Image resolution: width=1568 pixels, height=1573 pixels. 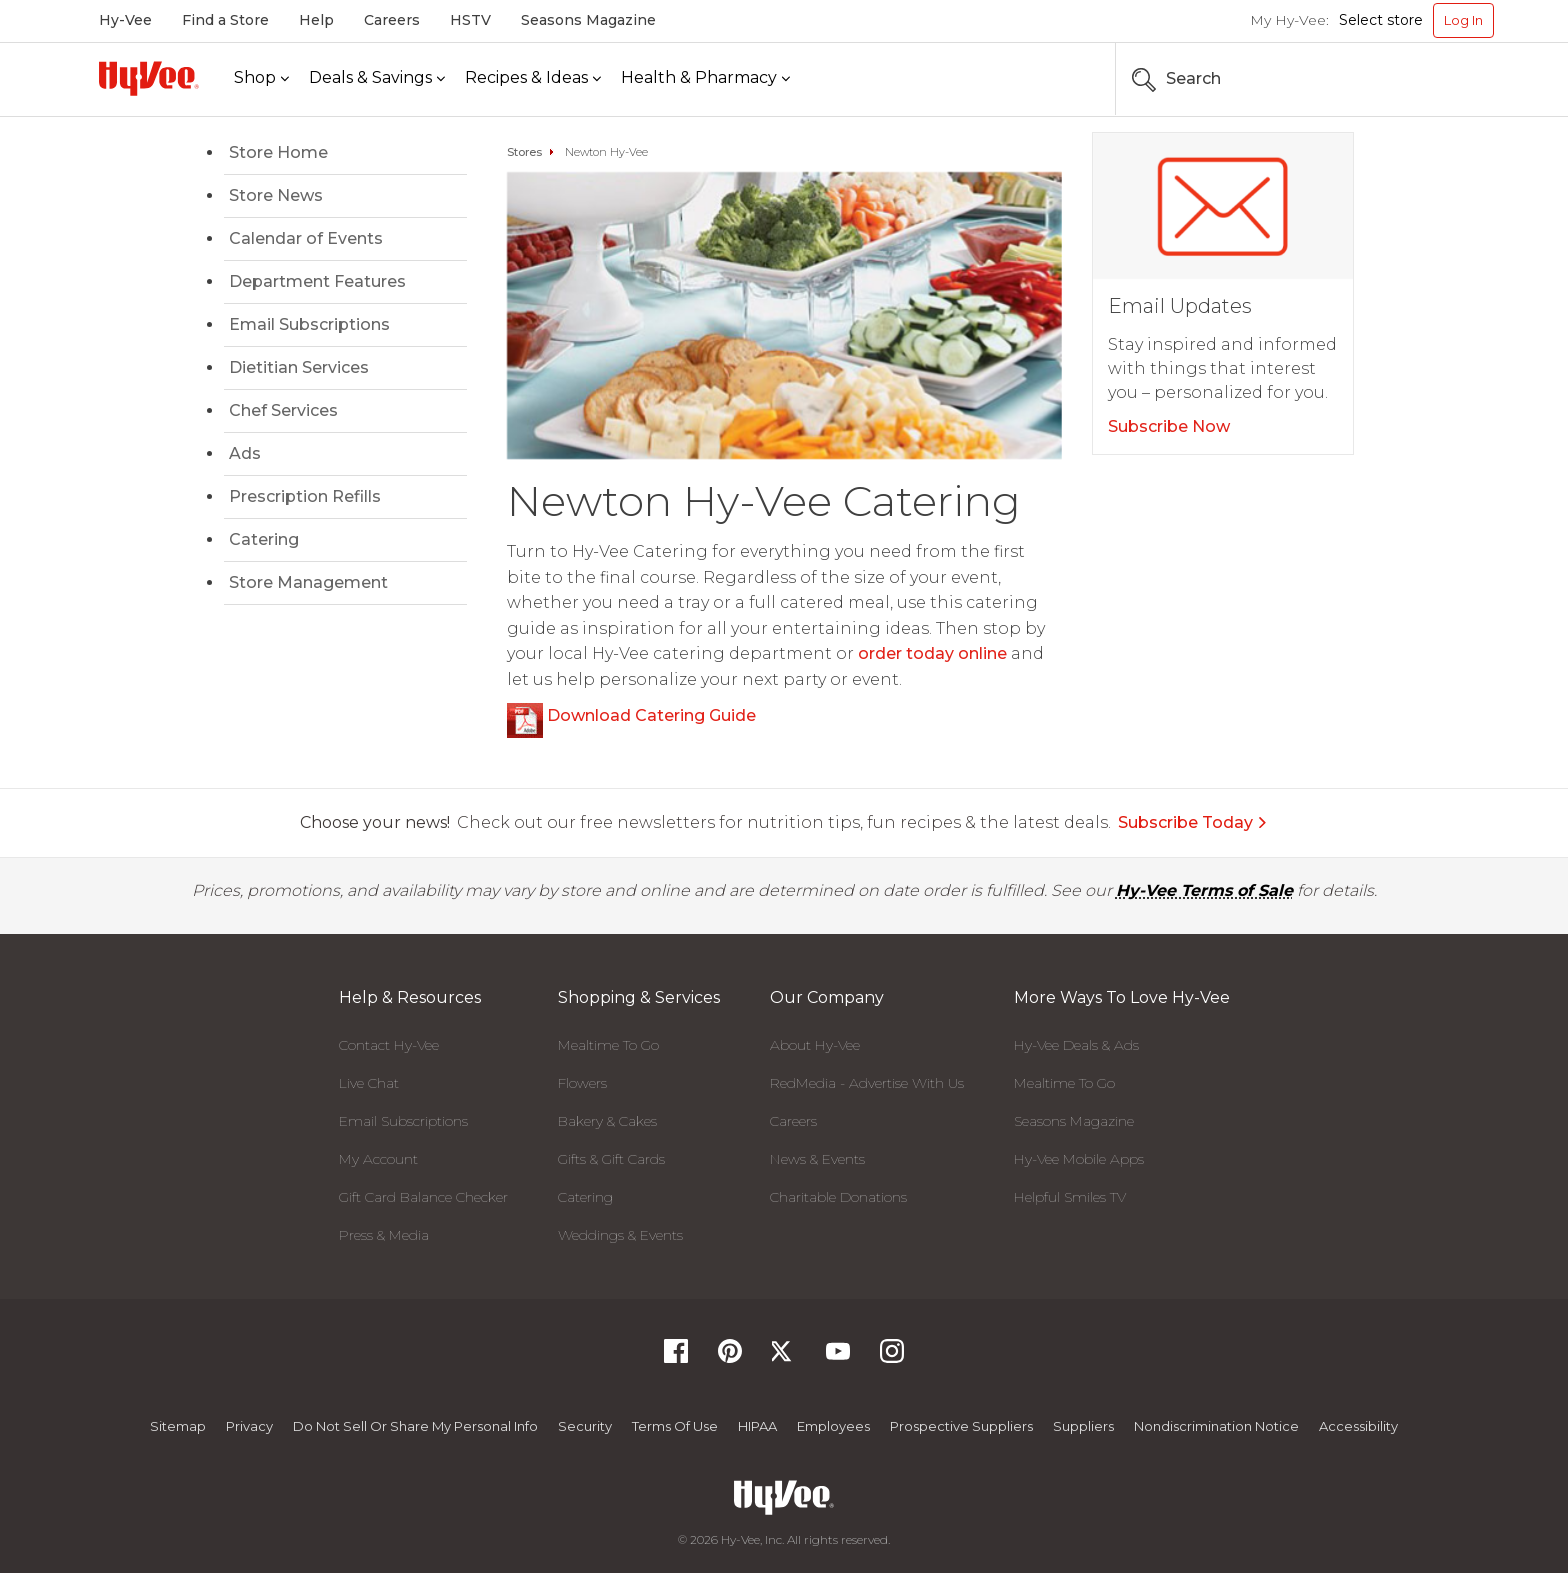 What do you see at coordinates (533, 78) in the screenshot?
I see `[Recipes & Ideas]` at bounding box center [533, 78].